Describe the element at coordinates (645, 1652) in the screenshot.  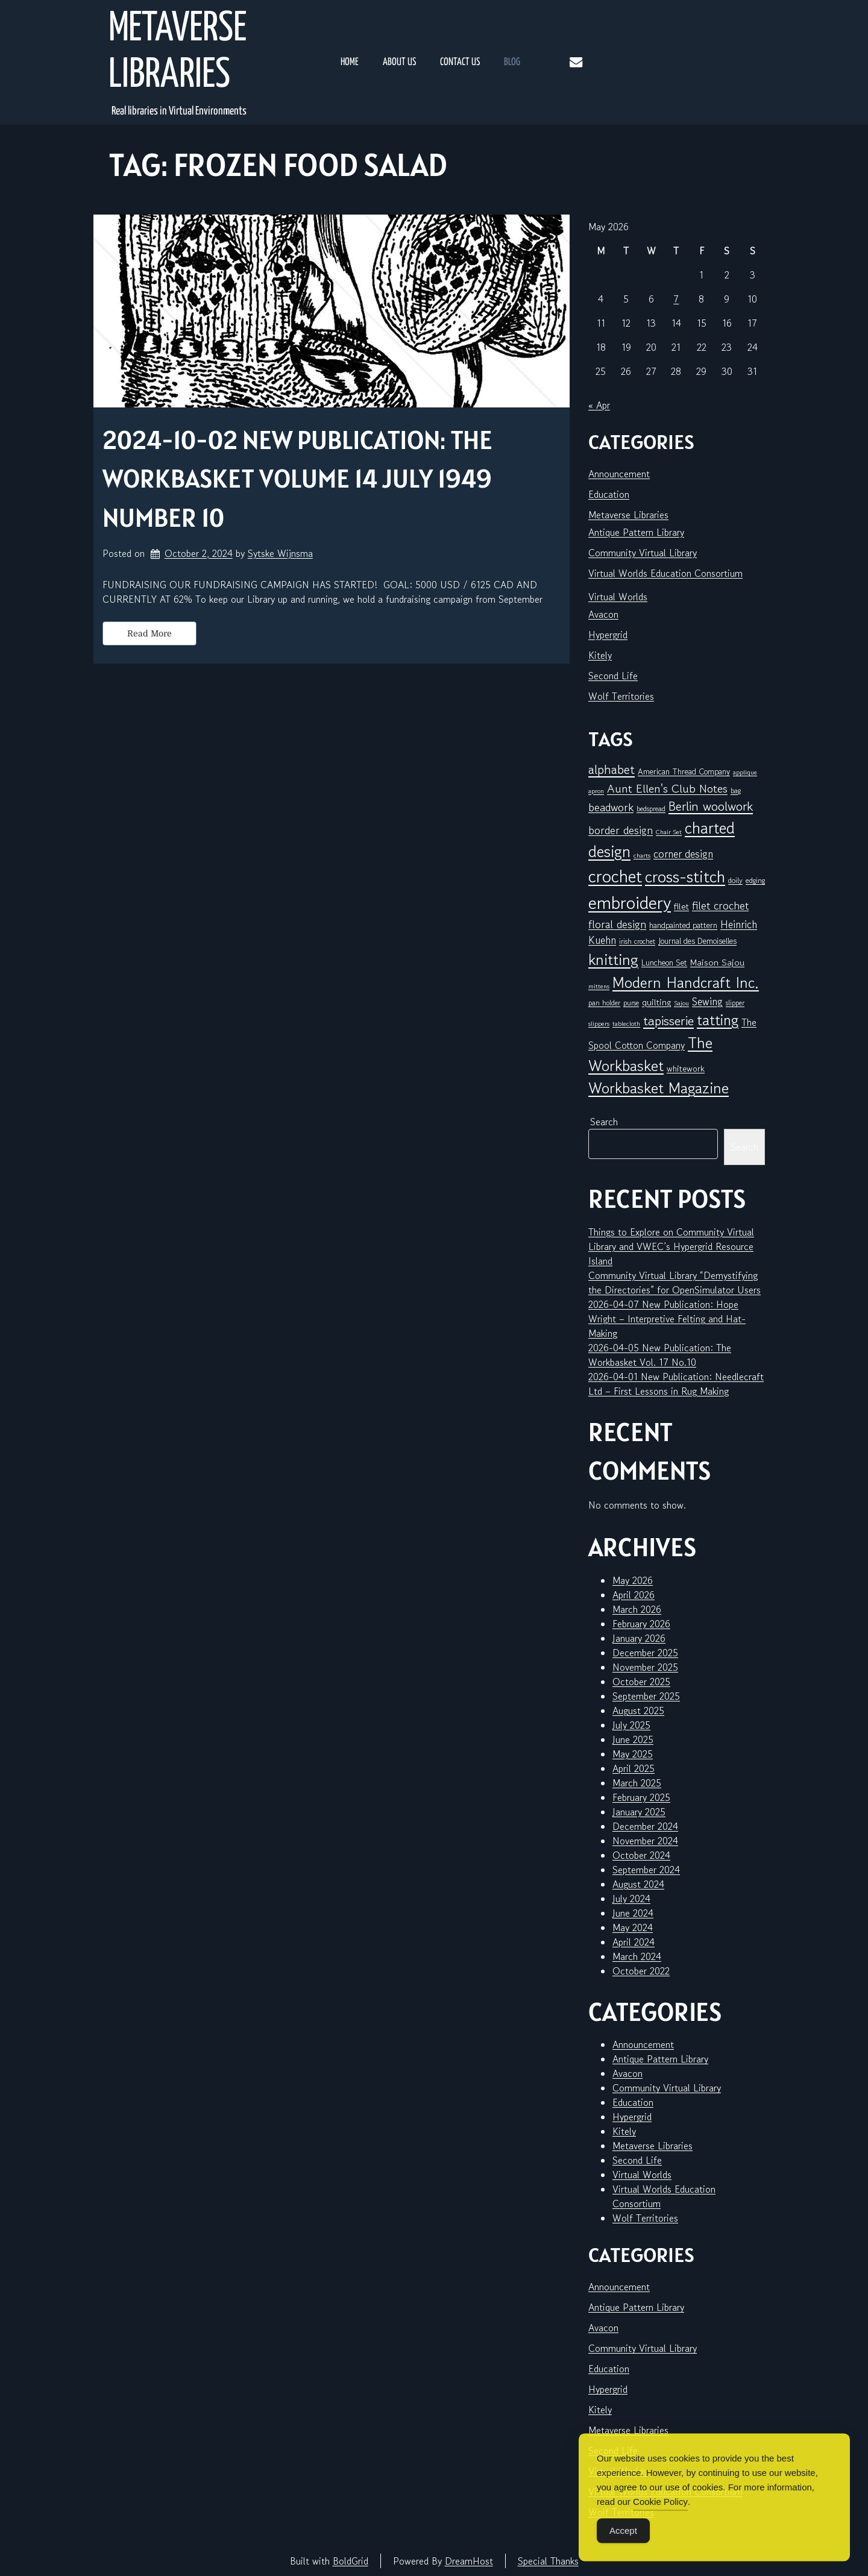
I see `December 2025` at that location.